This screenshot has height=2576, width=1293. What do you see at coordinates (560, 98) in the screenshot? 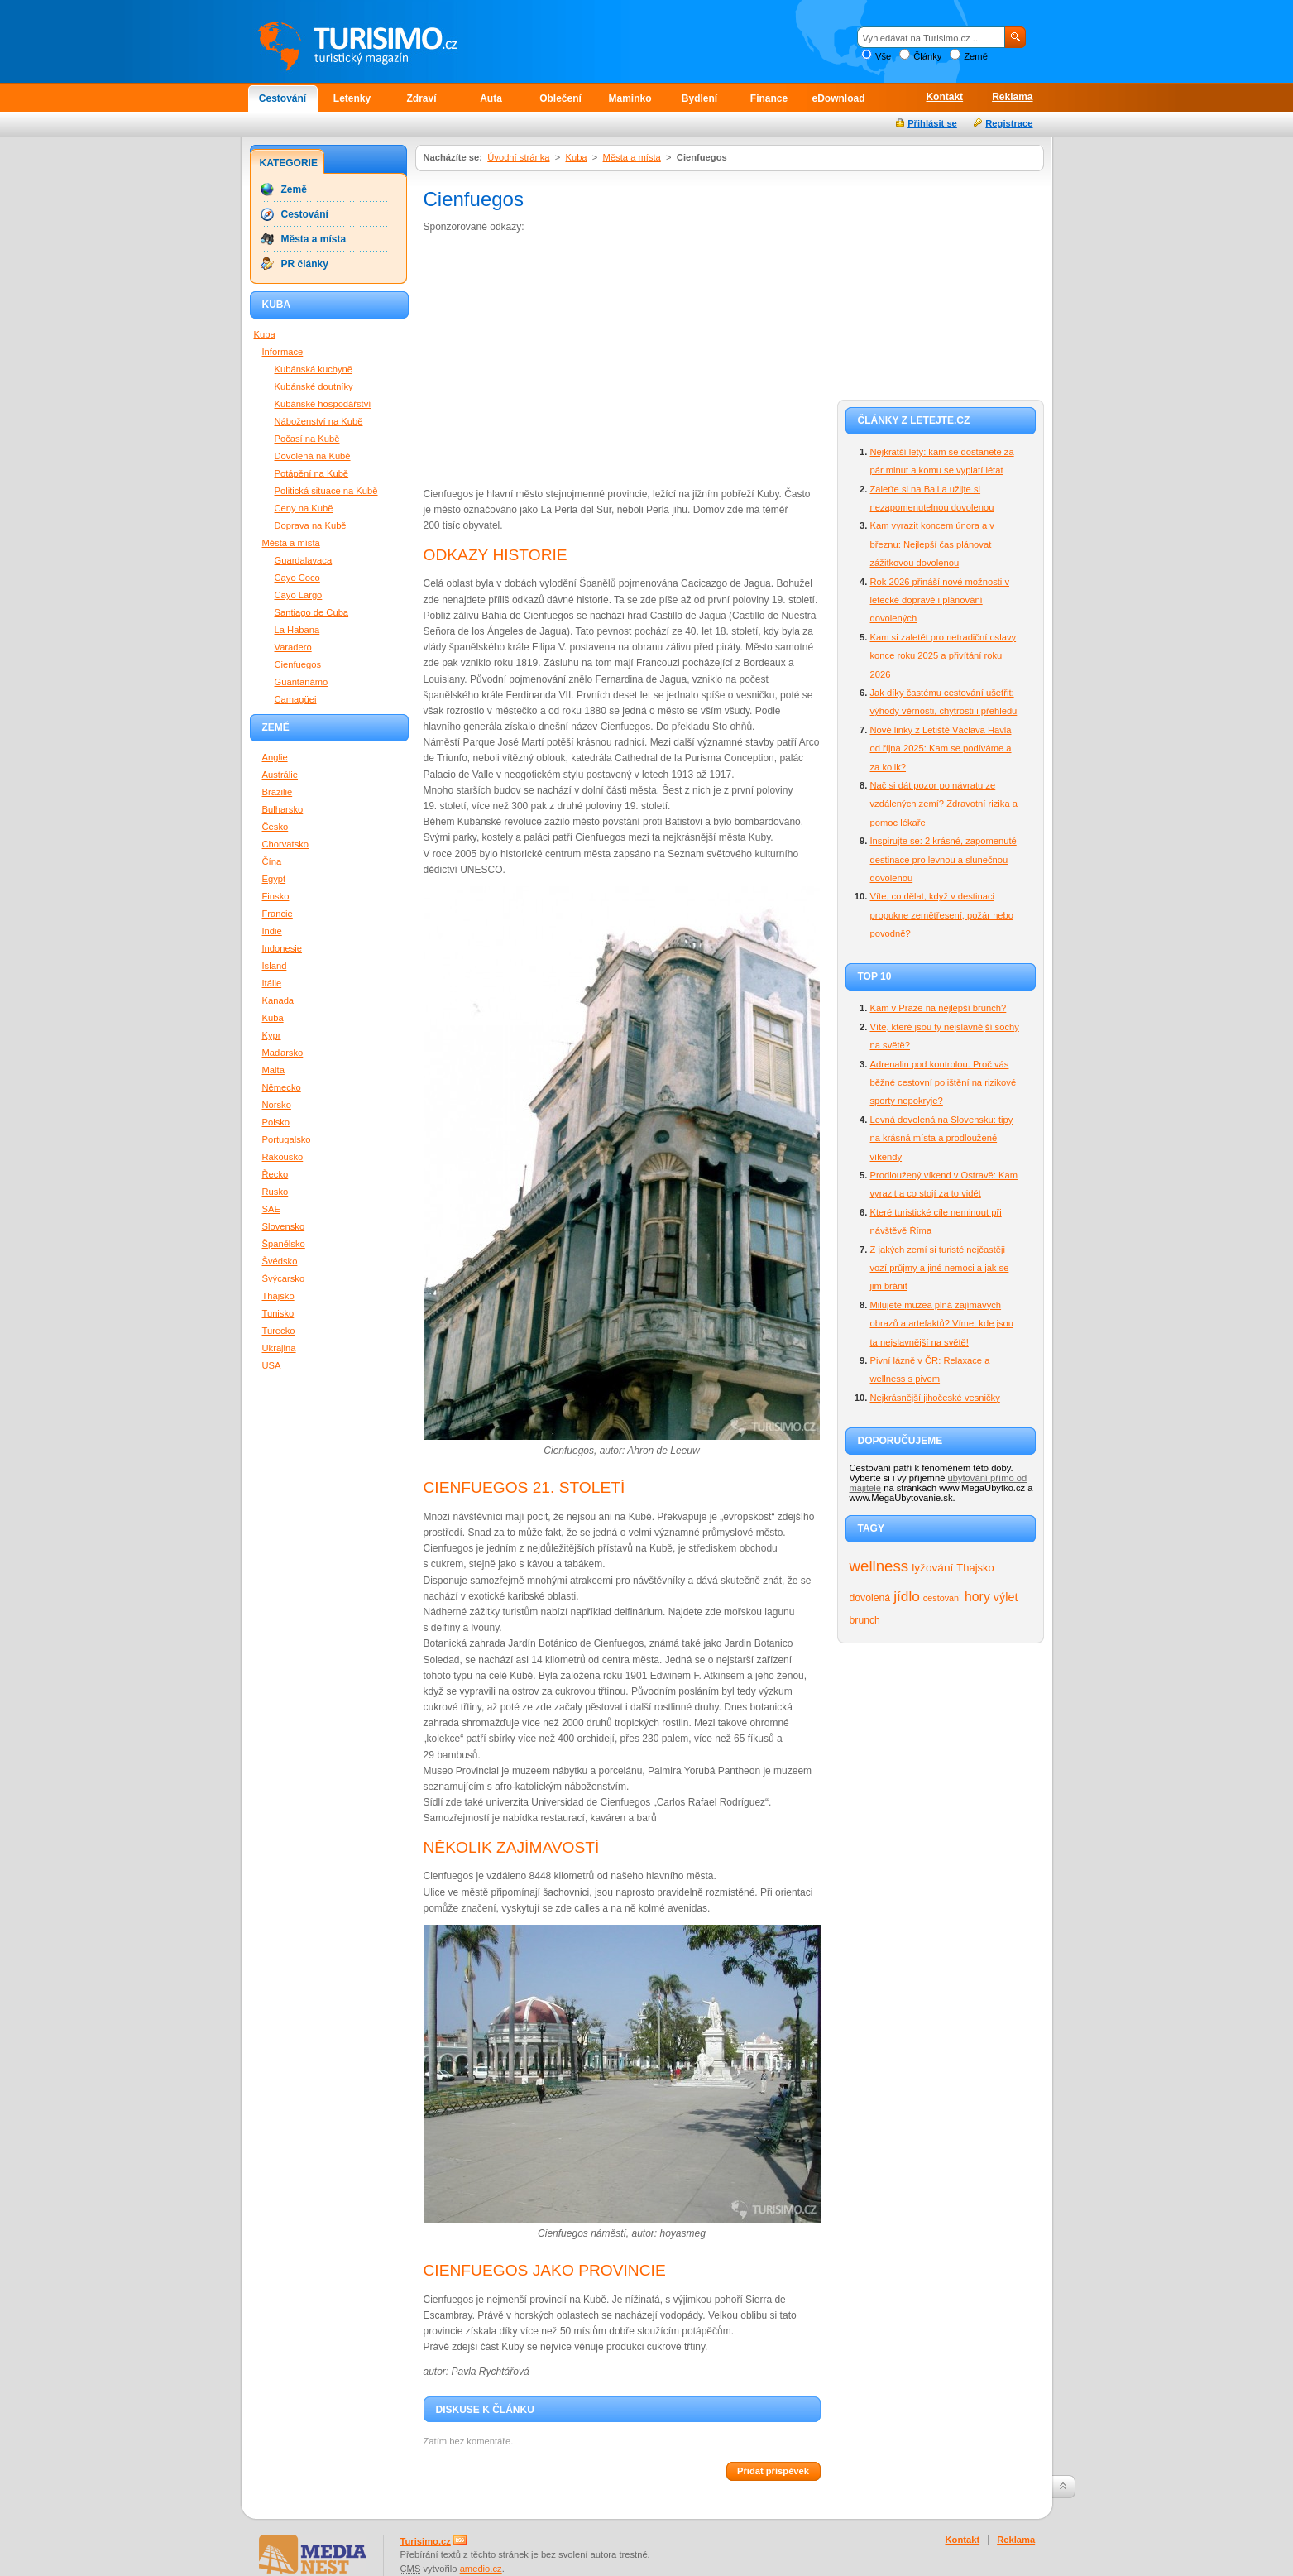
I see `Oblečení` at bounding box center [560, 98].